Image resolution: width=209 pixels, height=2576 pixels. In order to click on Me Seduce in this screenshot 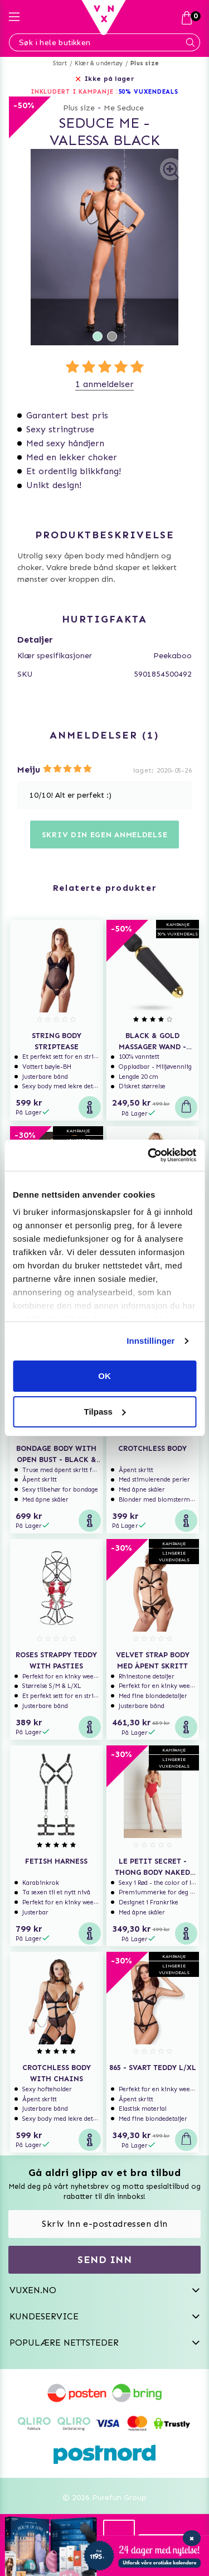, I will do `click(124, 108)`.